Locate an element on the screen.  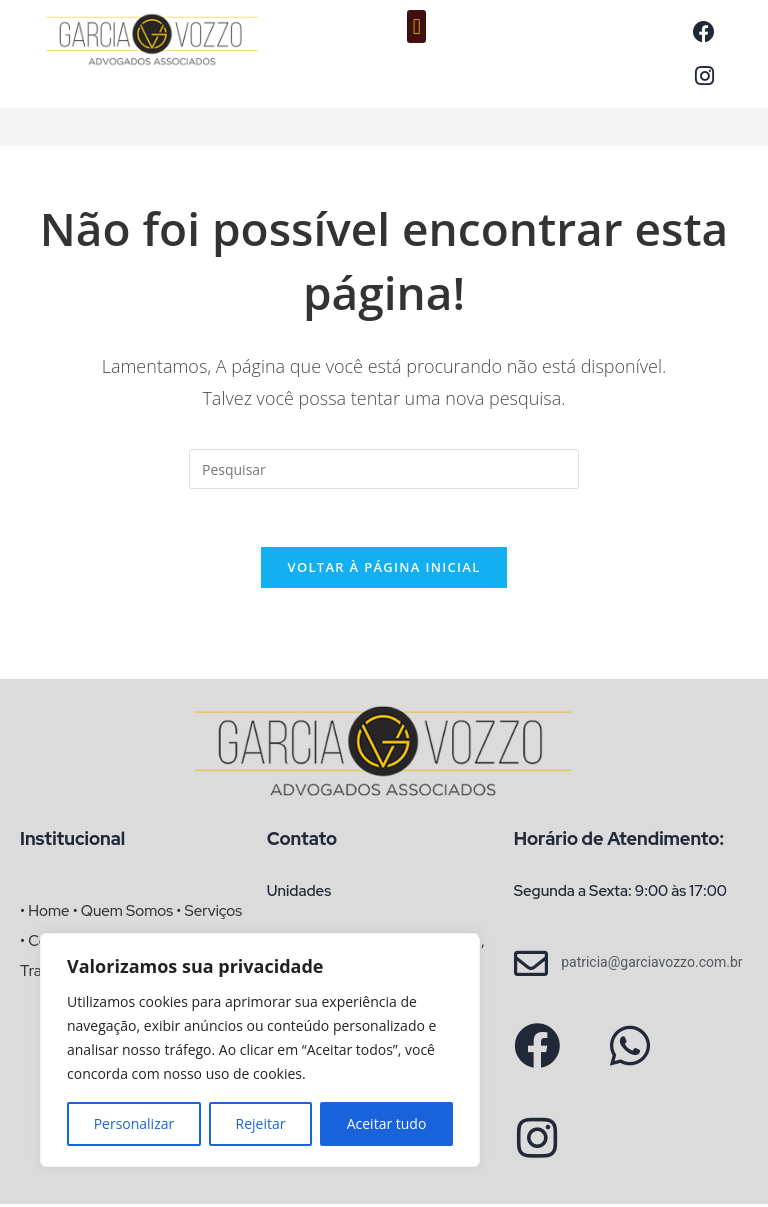
• Home is located at coordinates (44, 914).